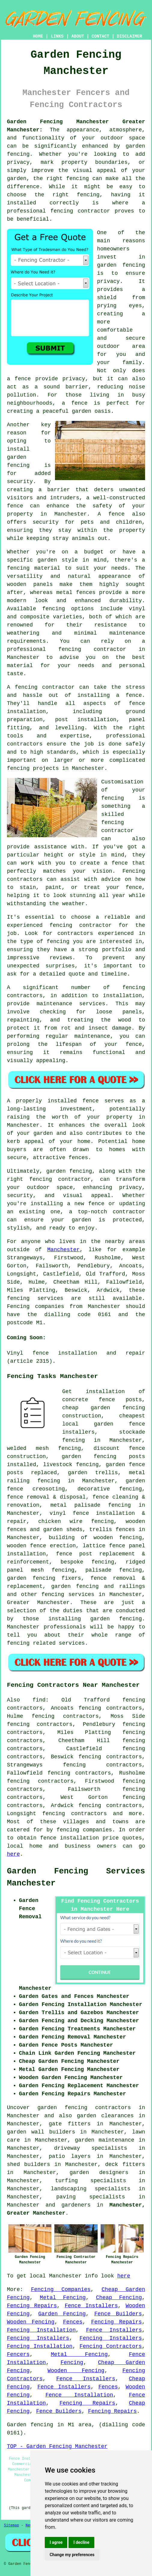  I want to click on Fencing Companies, so click(61, 2290).